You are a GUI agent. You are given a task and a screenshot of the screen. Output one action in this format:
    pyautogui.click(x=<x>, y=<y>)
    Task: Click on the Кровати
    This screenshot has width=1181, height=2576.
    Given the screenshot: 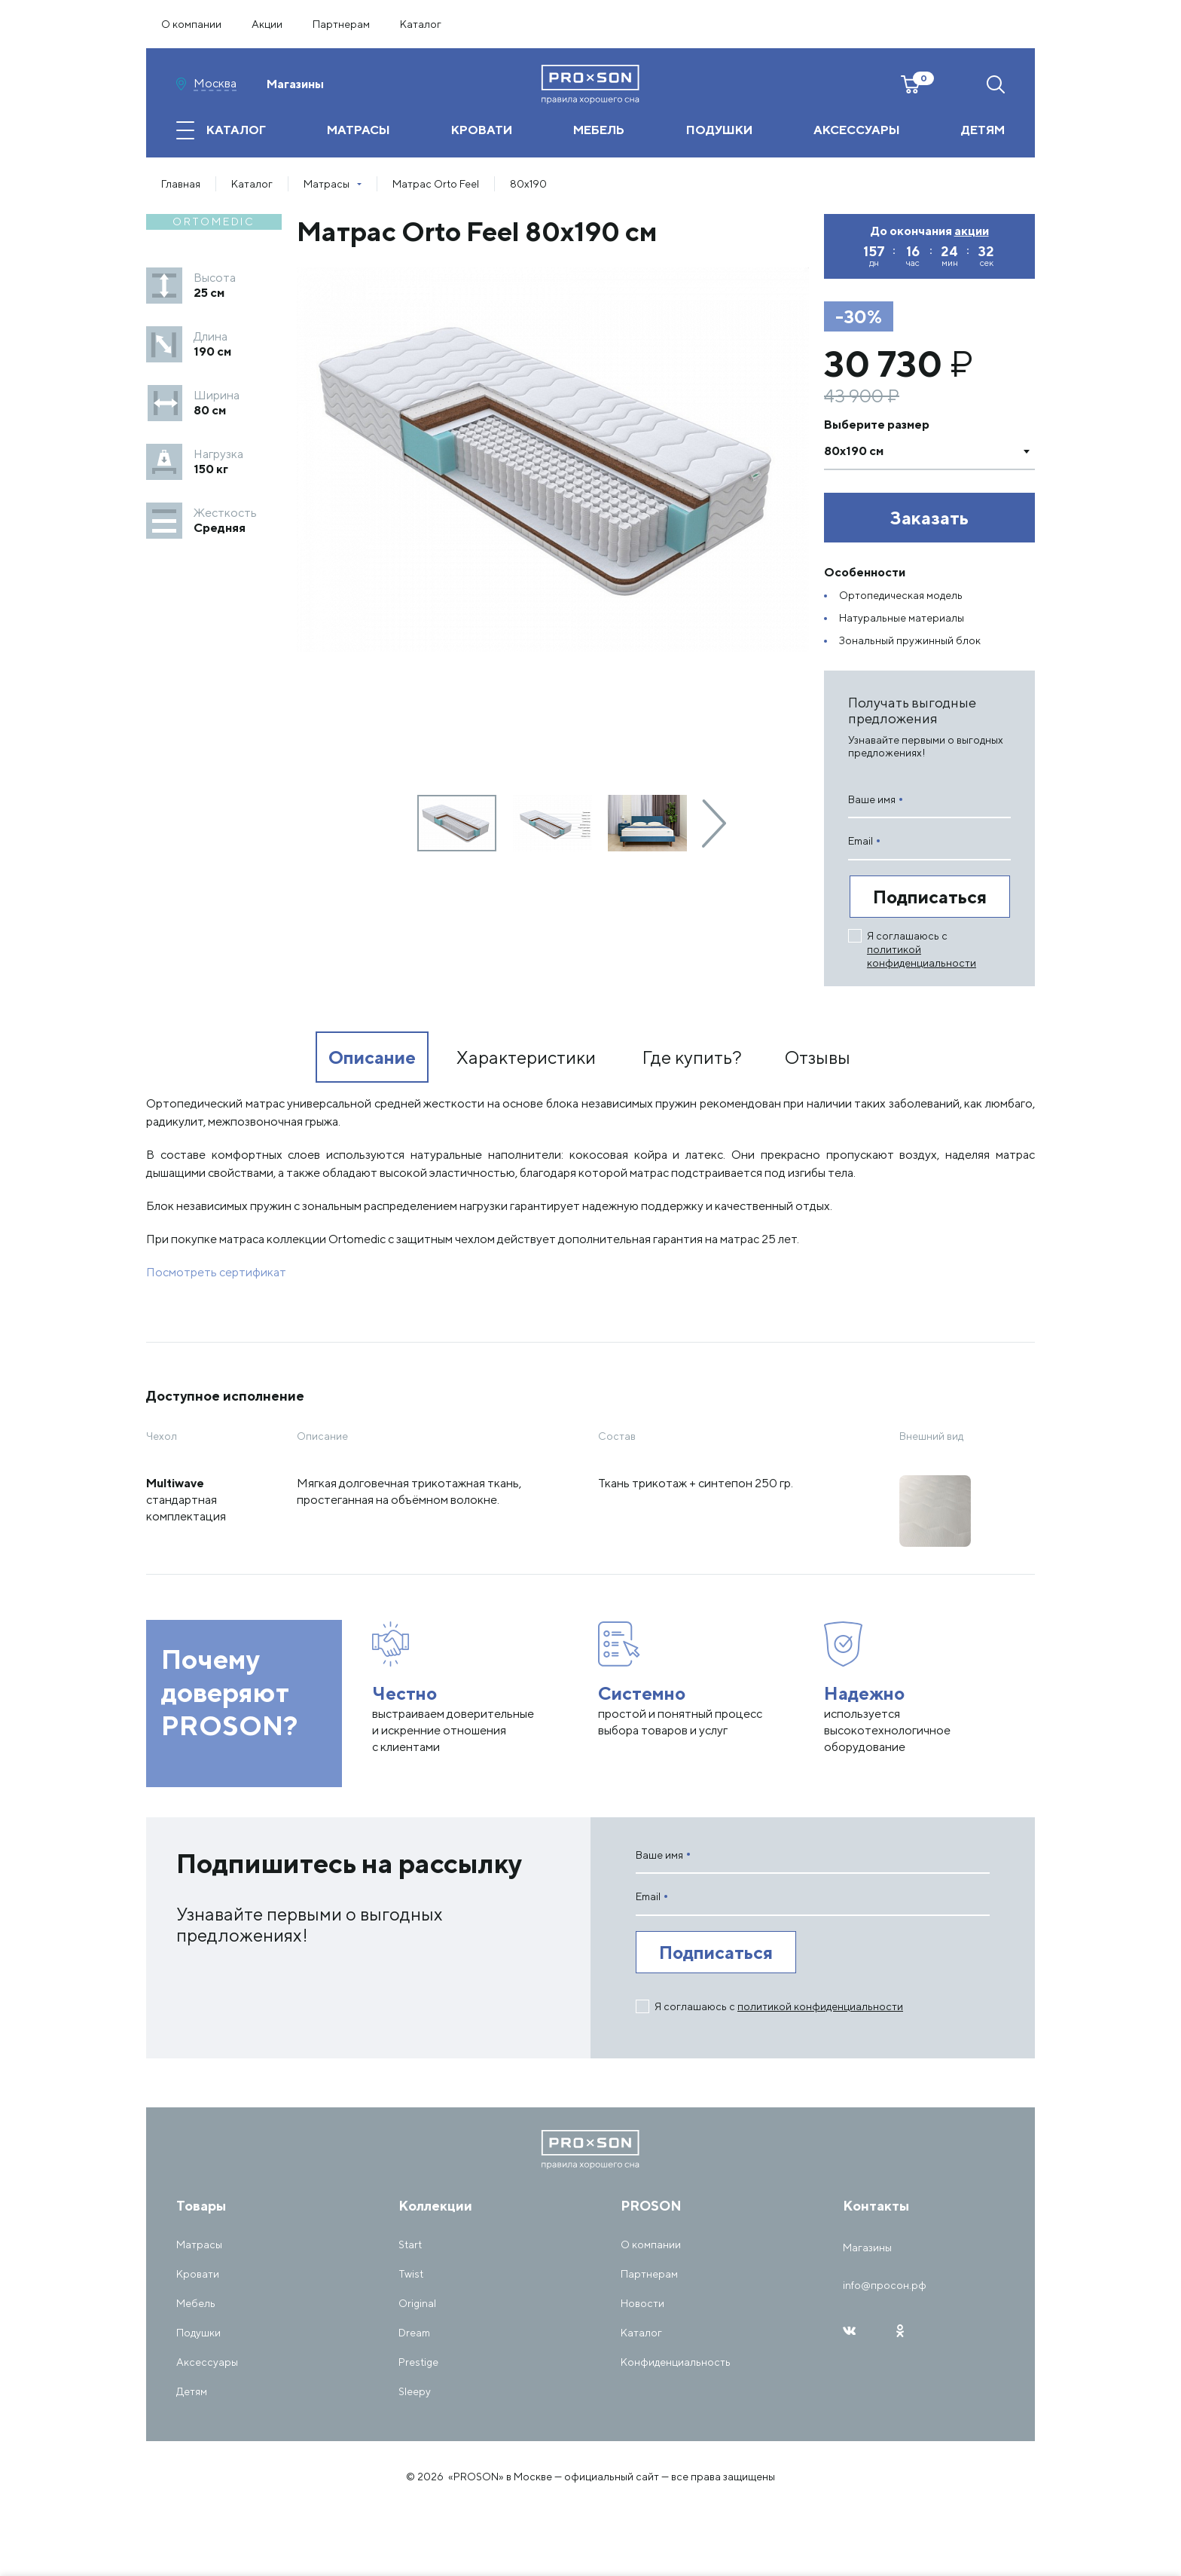 What is the action you would take?
    pyautogui.click(x=197, y=2274)
    